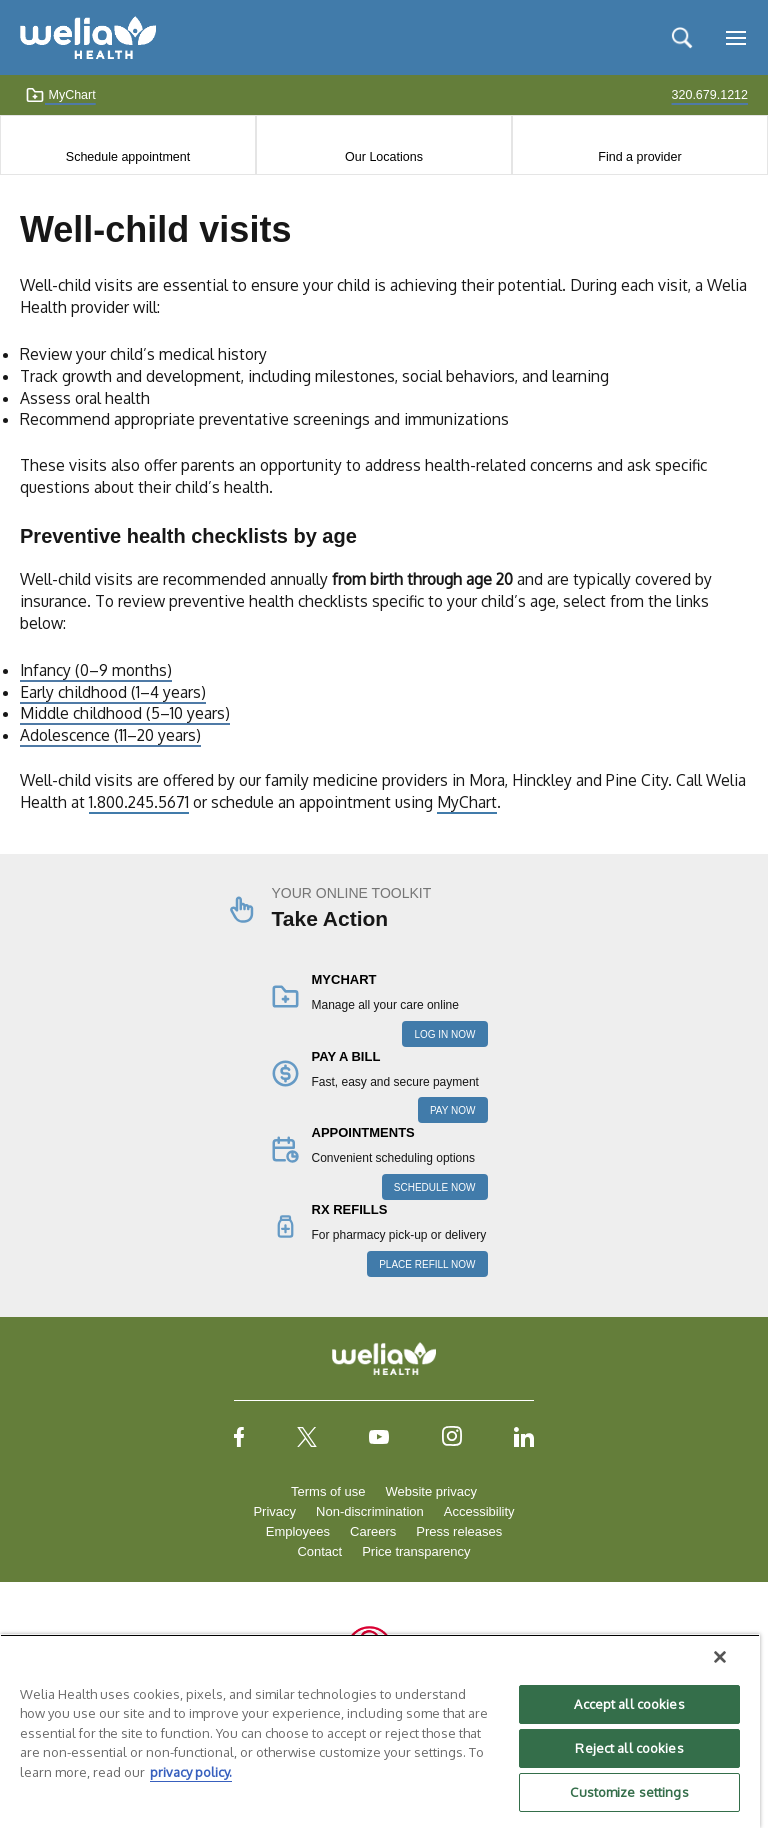  What do you see at coordinates (298, 1531) in the screenshot?
I see `Employees` at bounding box center [298, 1531].